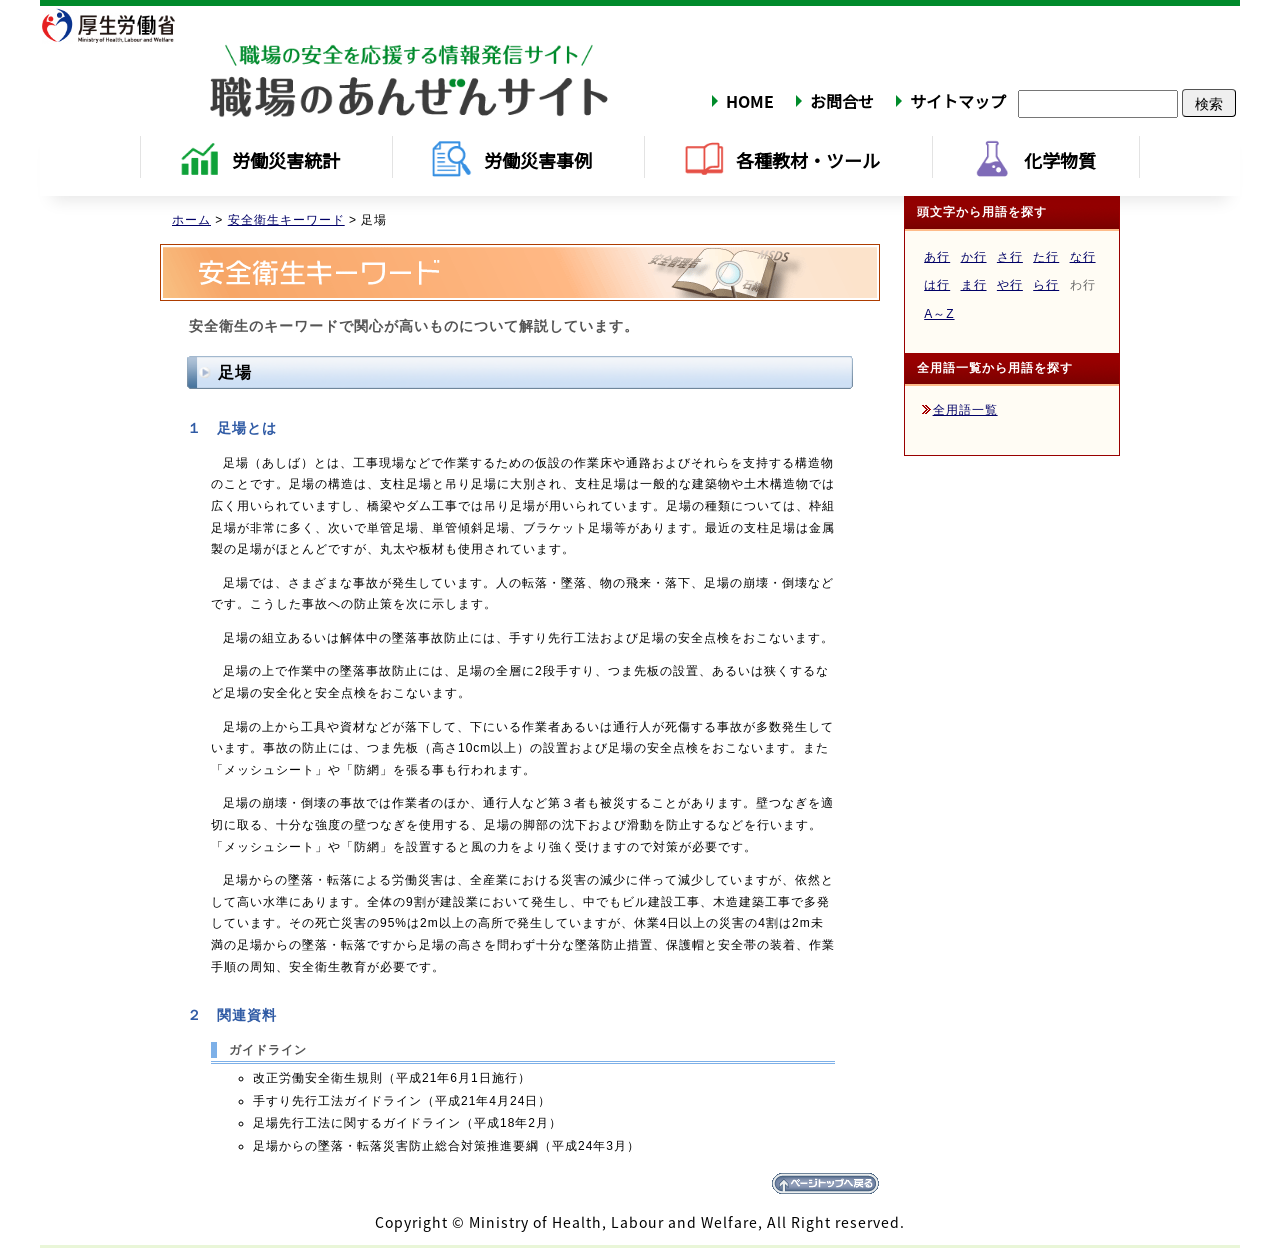  What do you see at coordinates (1010, 257) in the screenshot?
I see `さ行` at bounding box center [1010, 257].